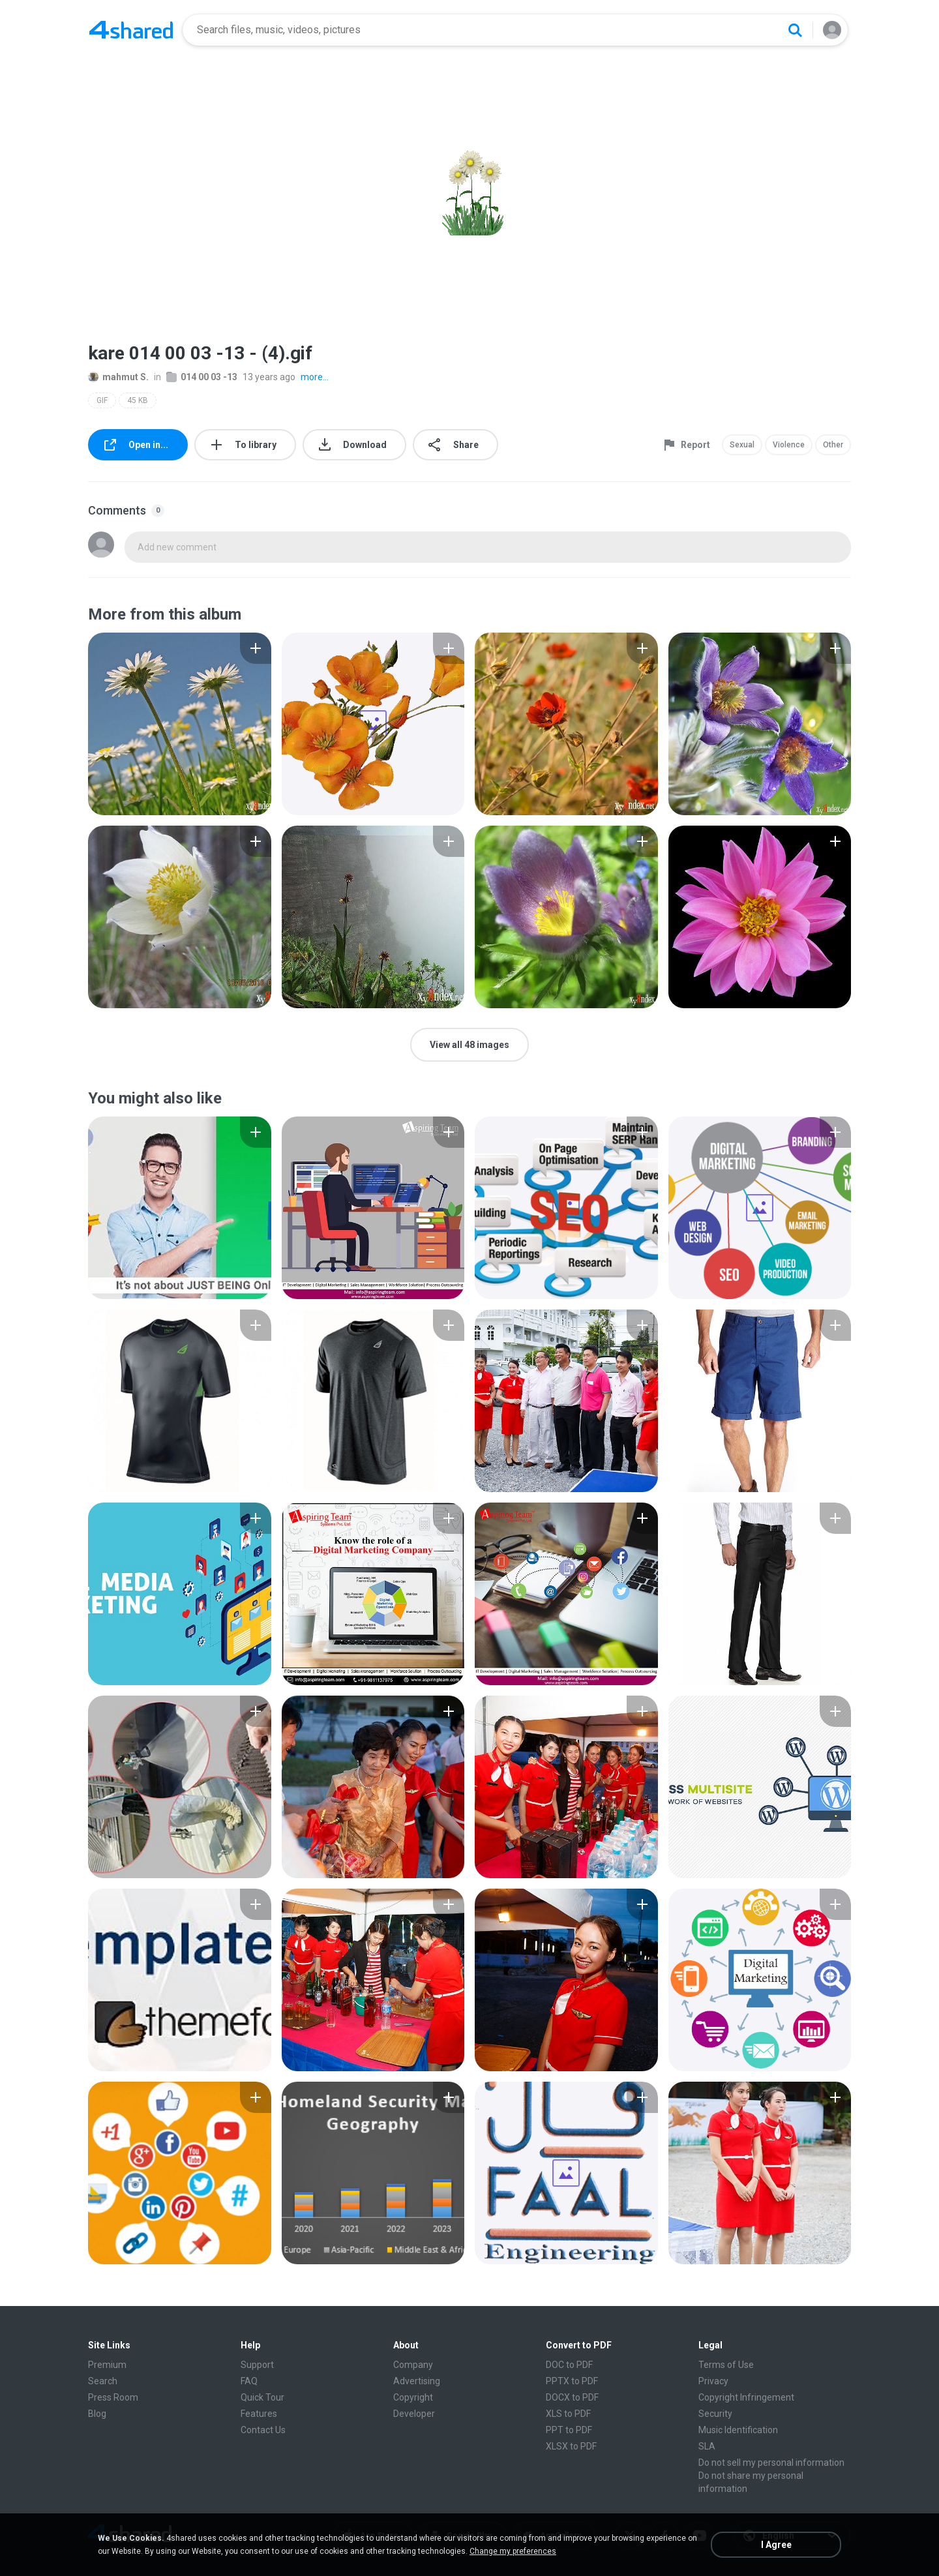 Image resolution: width=939 pixels, height=2576 pixels. I want to click on PPTX to PDF, so click(572, 2381).